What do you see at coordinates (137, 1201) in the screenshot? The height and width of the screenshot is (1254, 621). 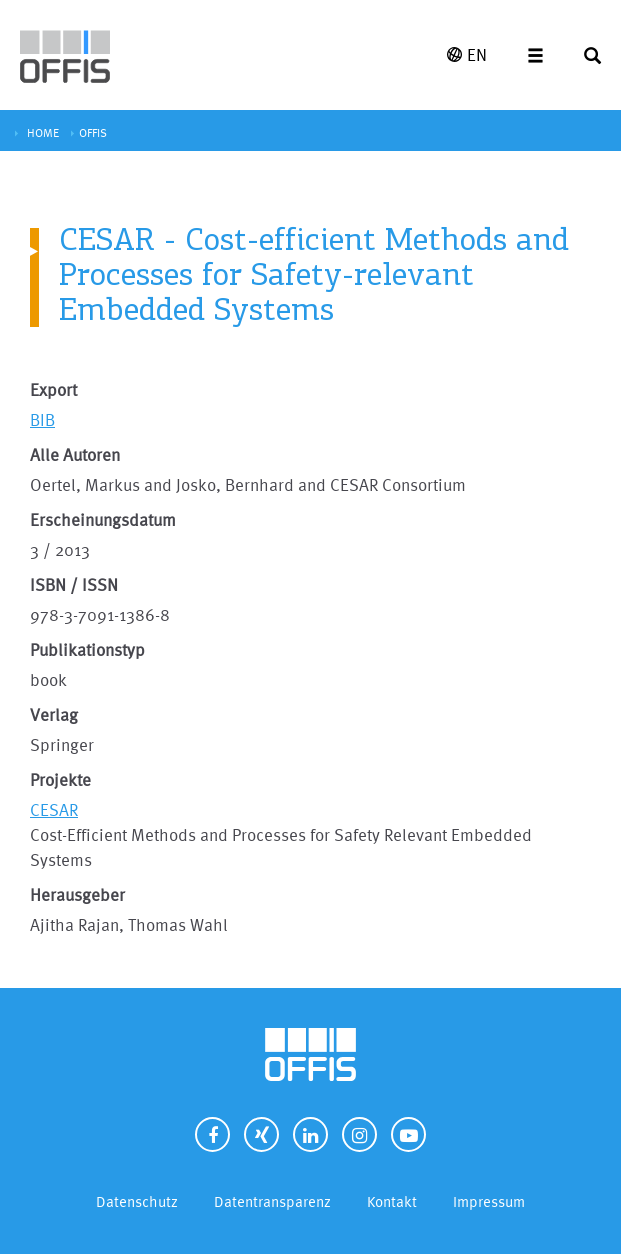 I see `Datenschutz` at bounding box center [137, 1201].